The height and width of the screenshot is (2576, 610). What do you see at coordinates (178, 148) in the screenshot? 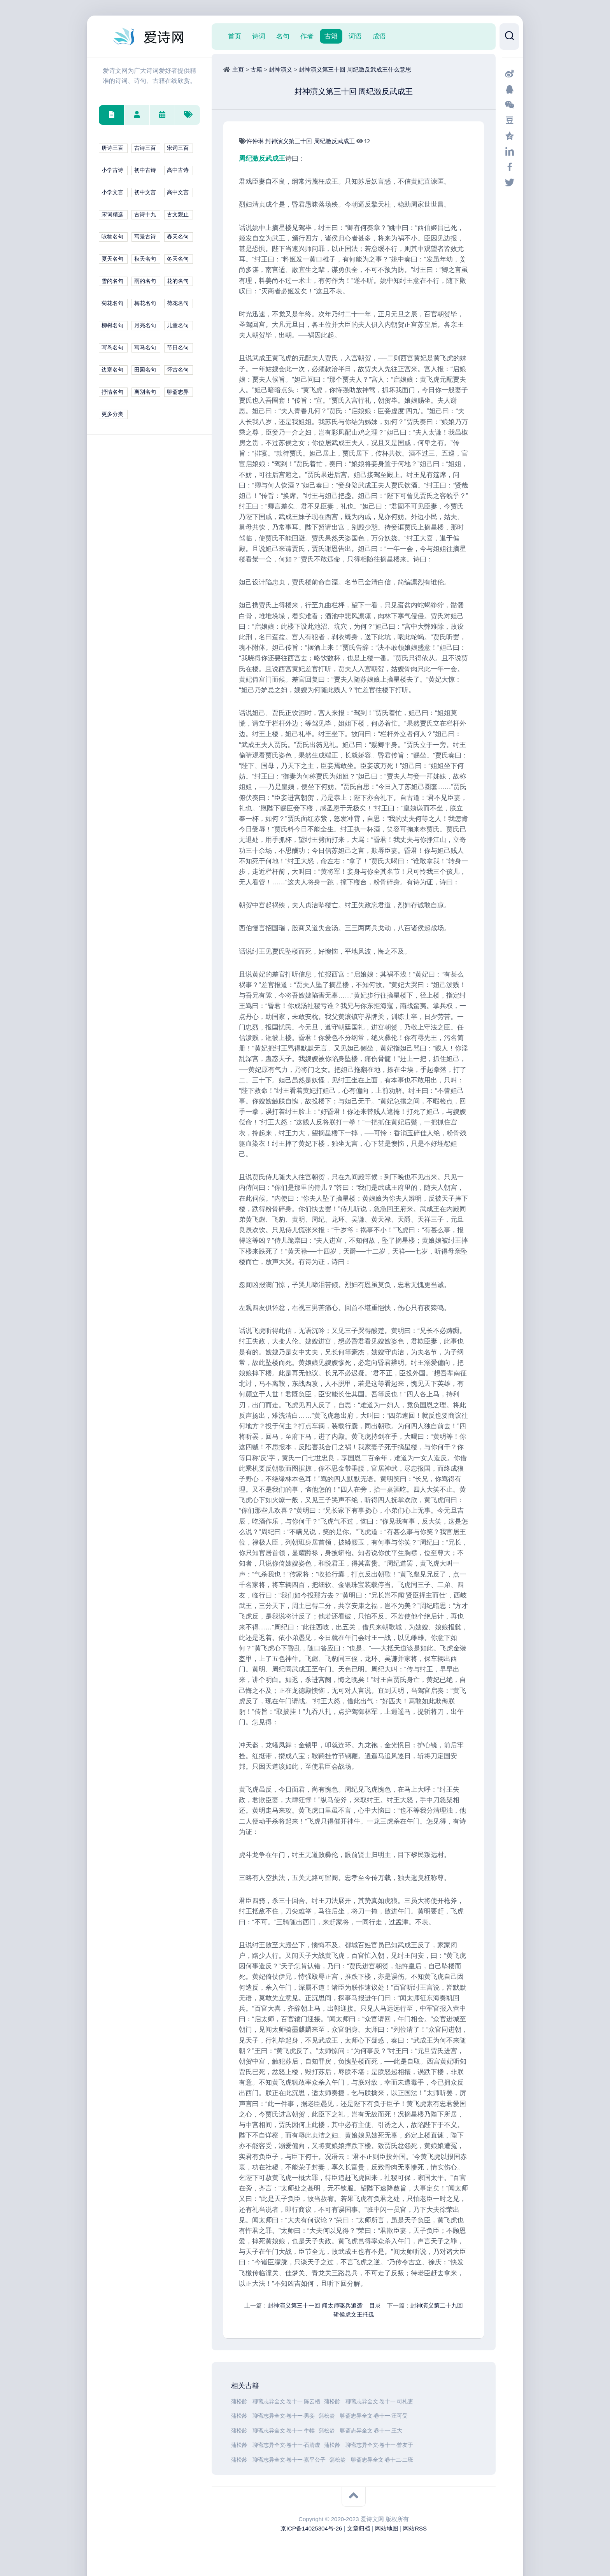
I see `宋词三百` at bounding box center [178, 148].